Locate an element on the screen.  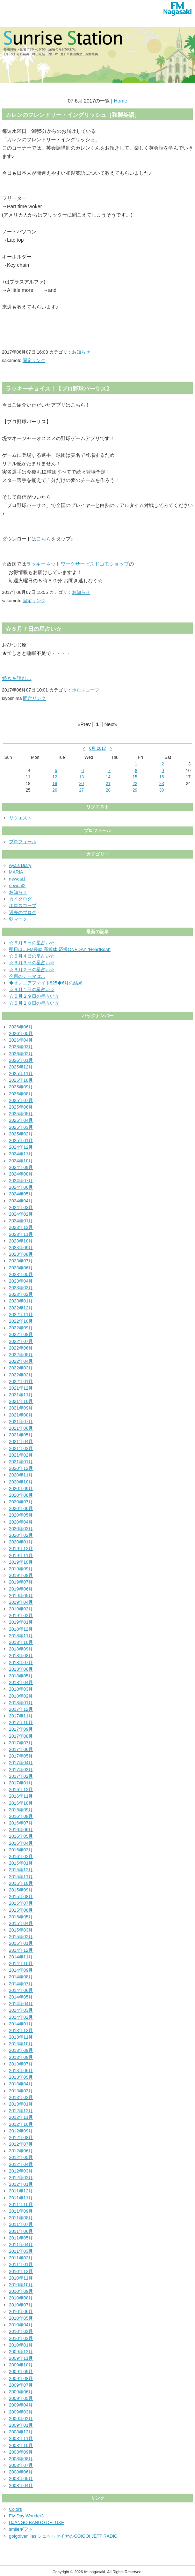
ホロスコープ is located at coordinates (85, 690).